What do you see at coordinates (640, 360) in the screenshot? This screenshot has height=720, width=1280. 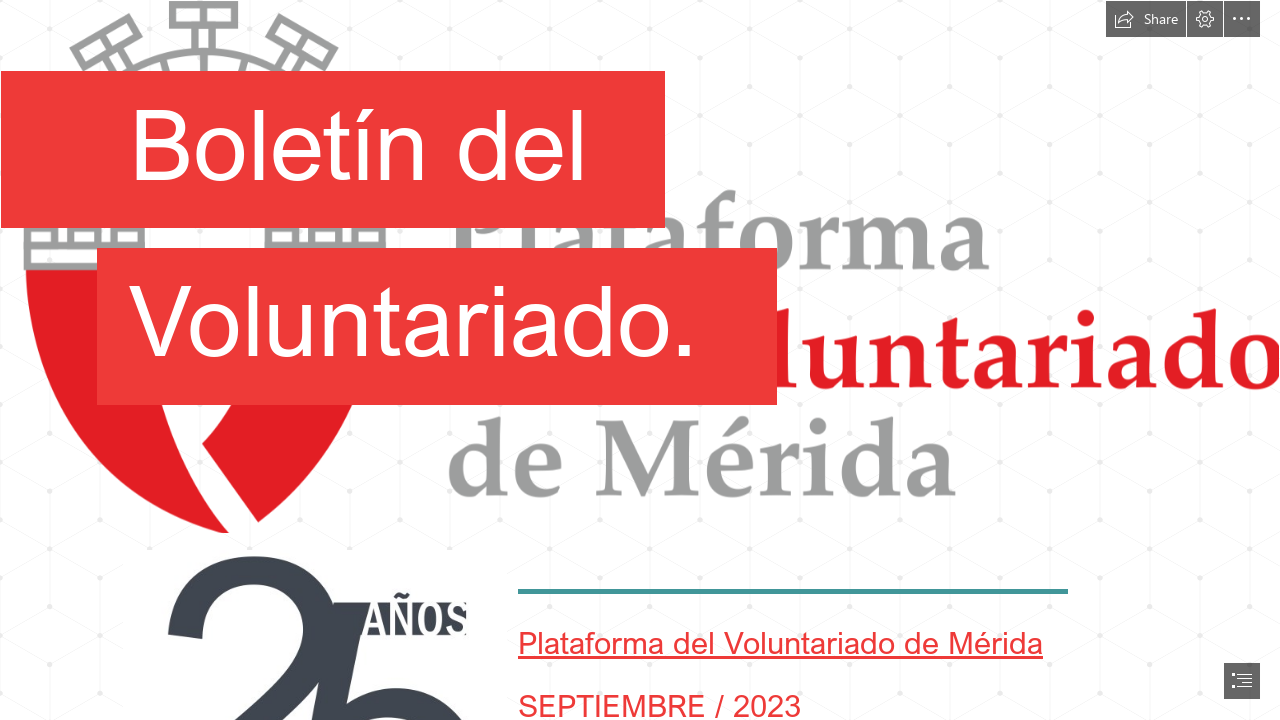 I see `[document]` at bounding box center [640, 360].